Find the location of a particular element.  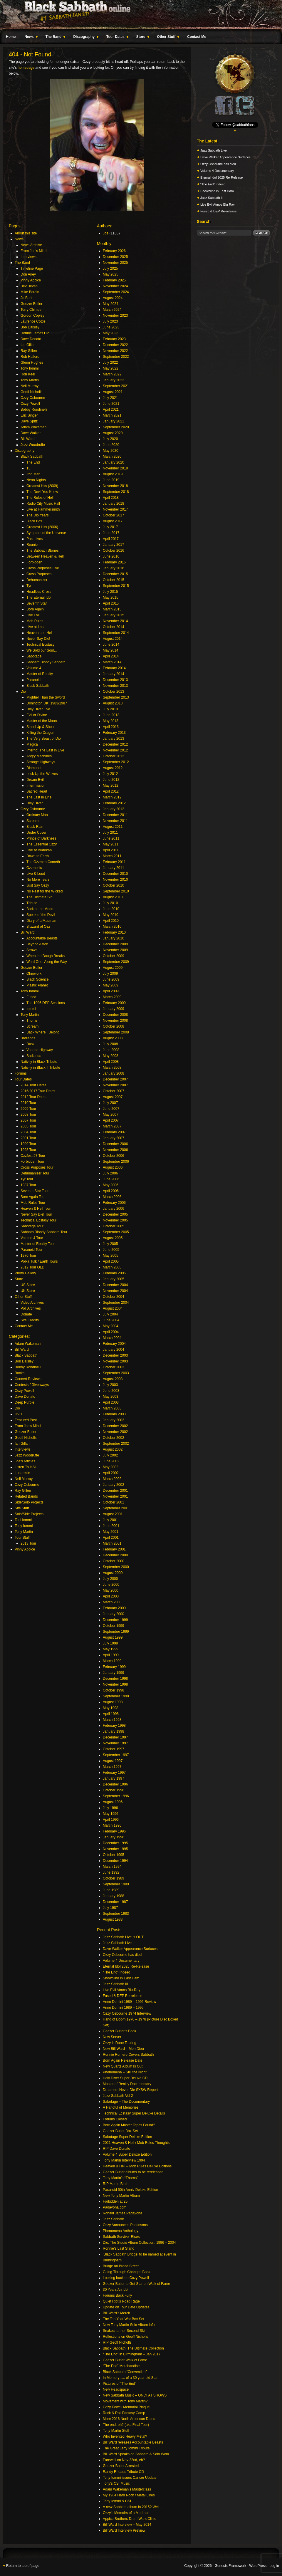

November 2012 is located at coordinates (115, 750).